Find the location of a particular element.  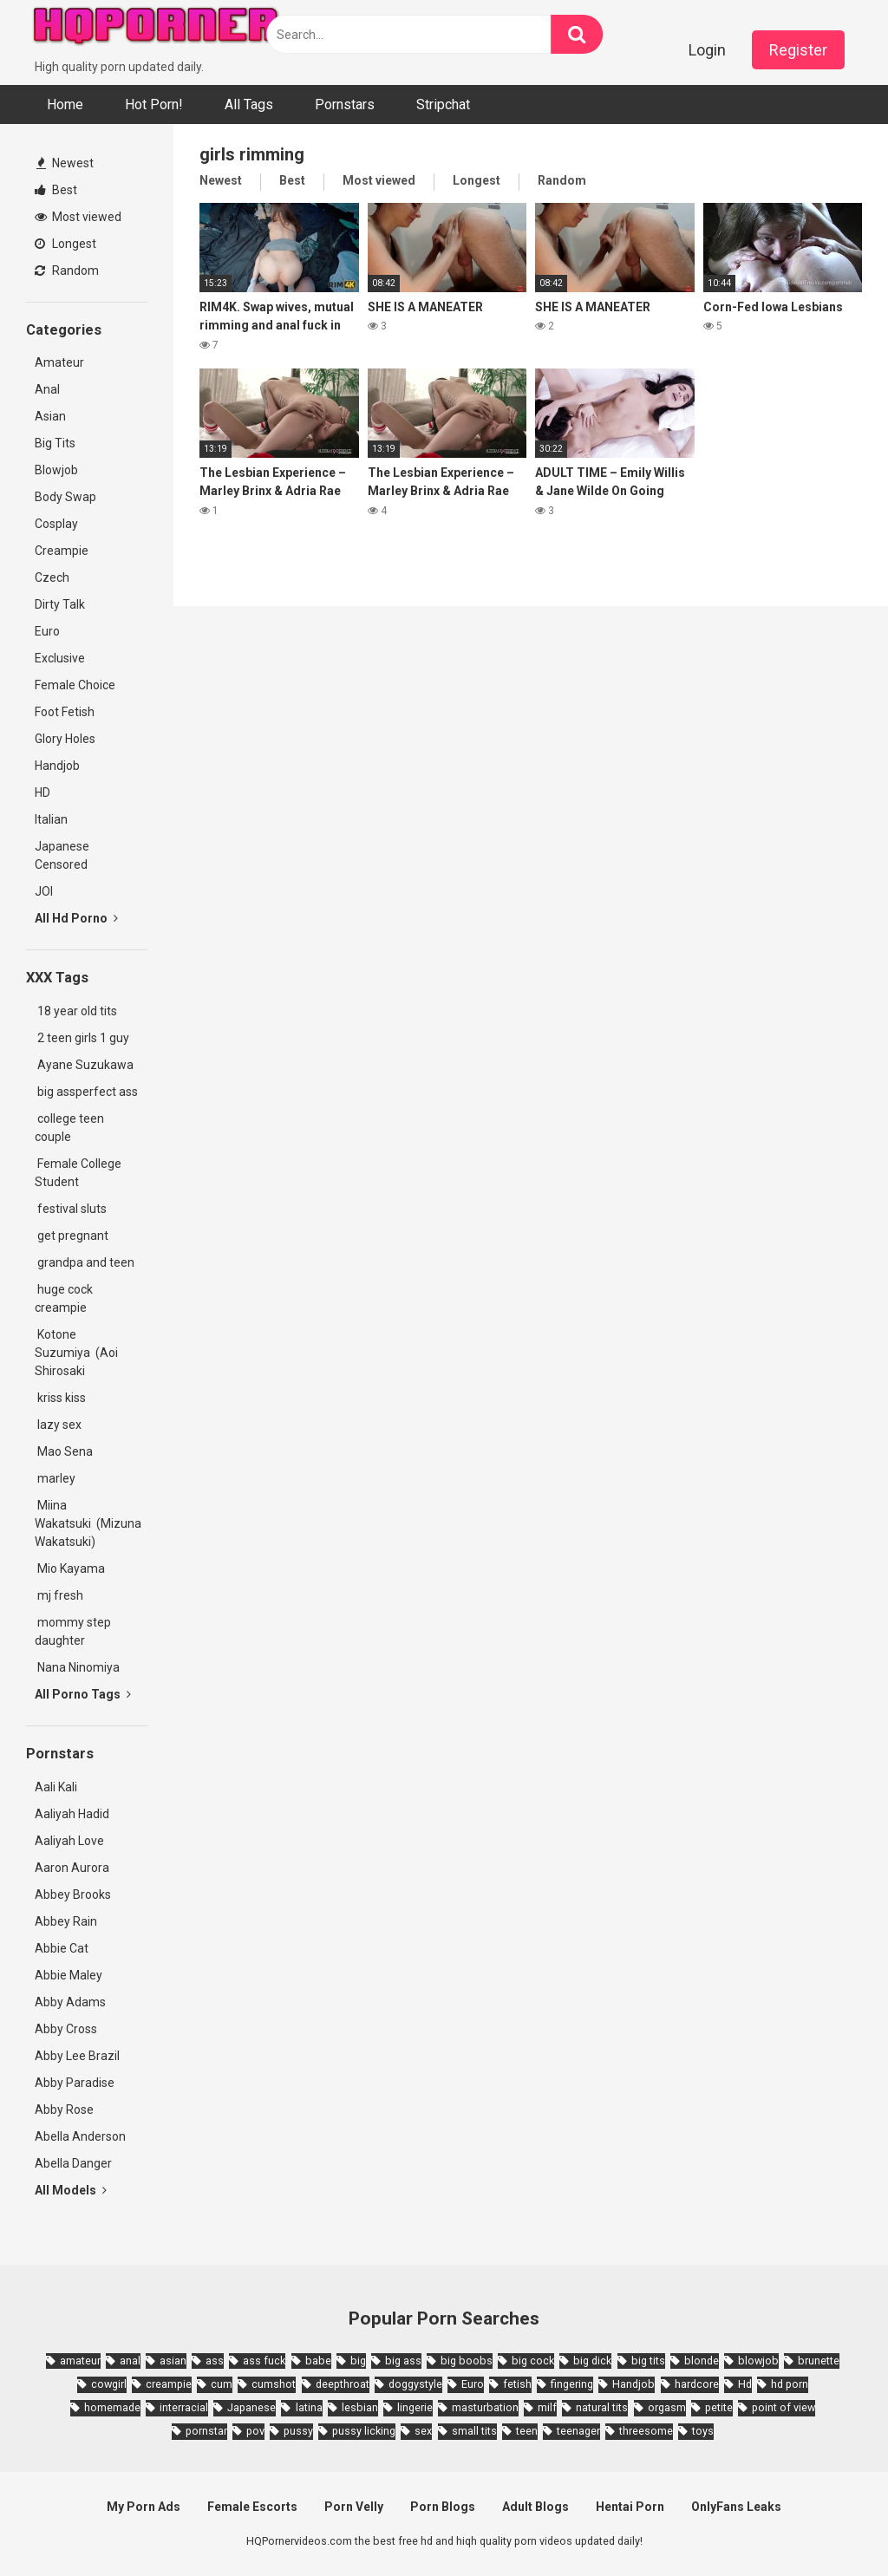

Handjob [Handjob (6,359 items)] is located at coordinates (633, 2383).